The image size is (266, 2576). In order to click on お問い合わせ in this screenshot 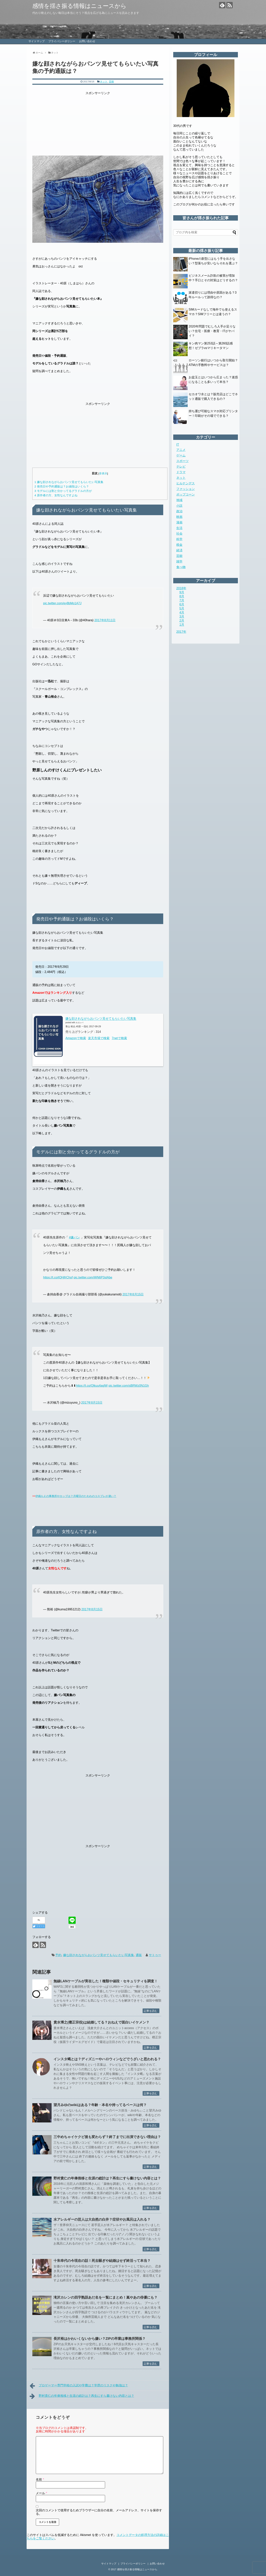, I will do `click(87, 41)`.